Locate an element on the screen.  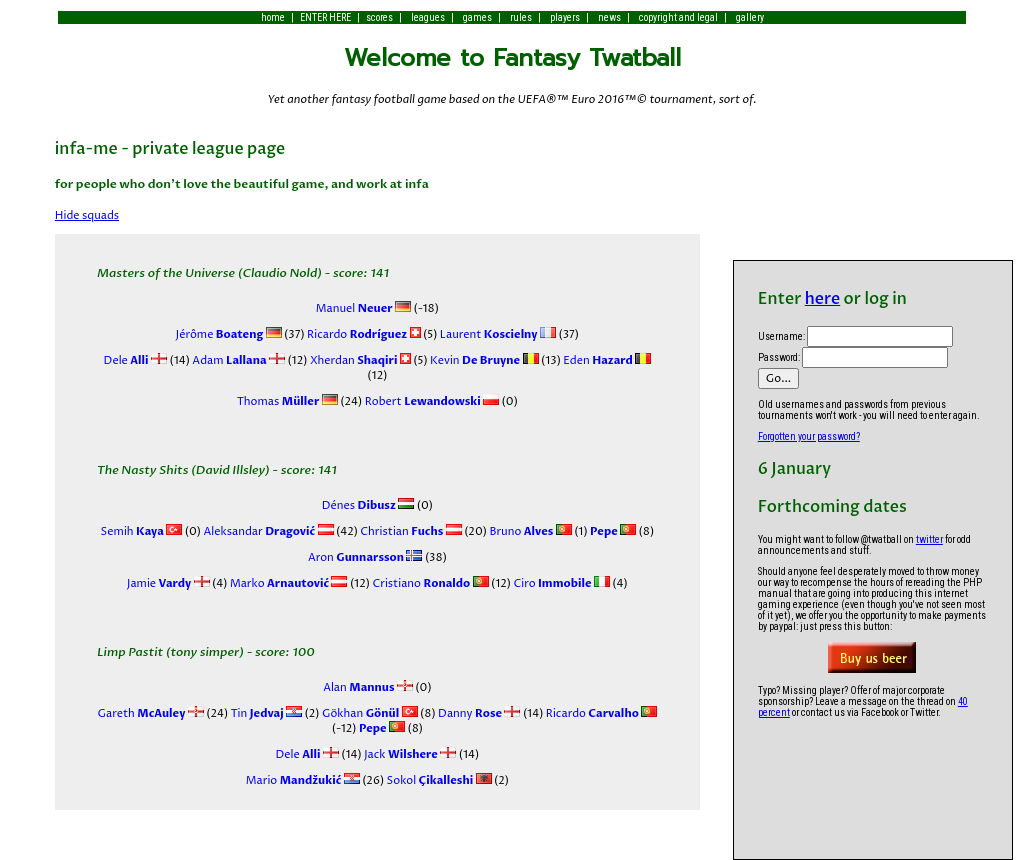
home is located at coordinates (273, 17).